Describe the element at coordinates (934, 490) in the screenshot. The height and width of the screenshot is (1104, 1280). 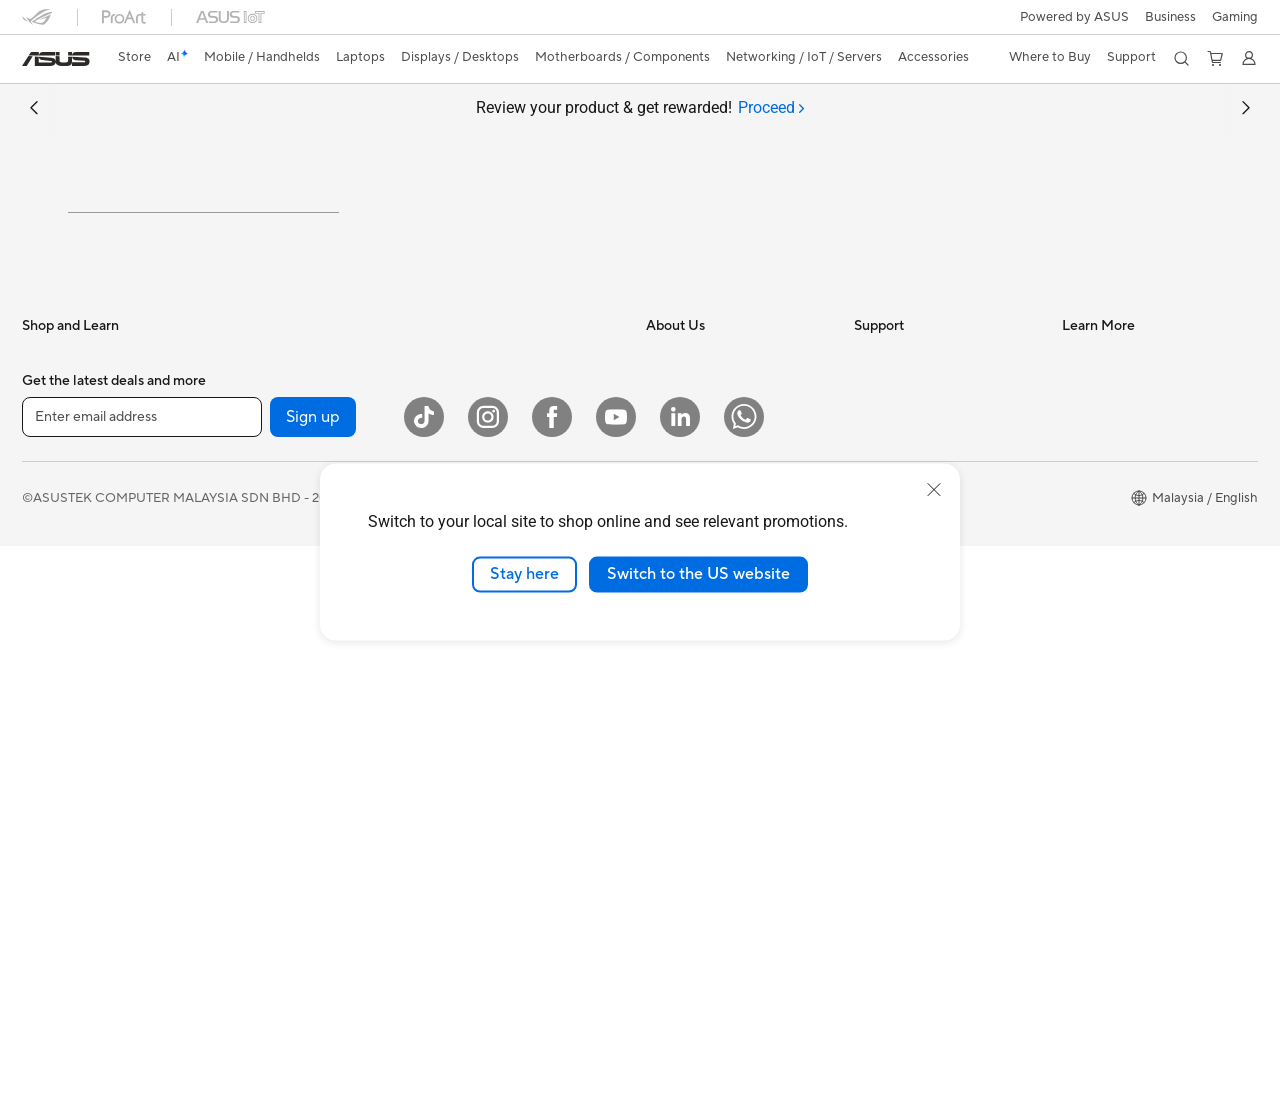
I see `[close]` at that location.